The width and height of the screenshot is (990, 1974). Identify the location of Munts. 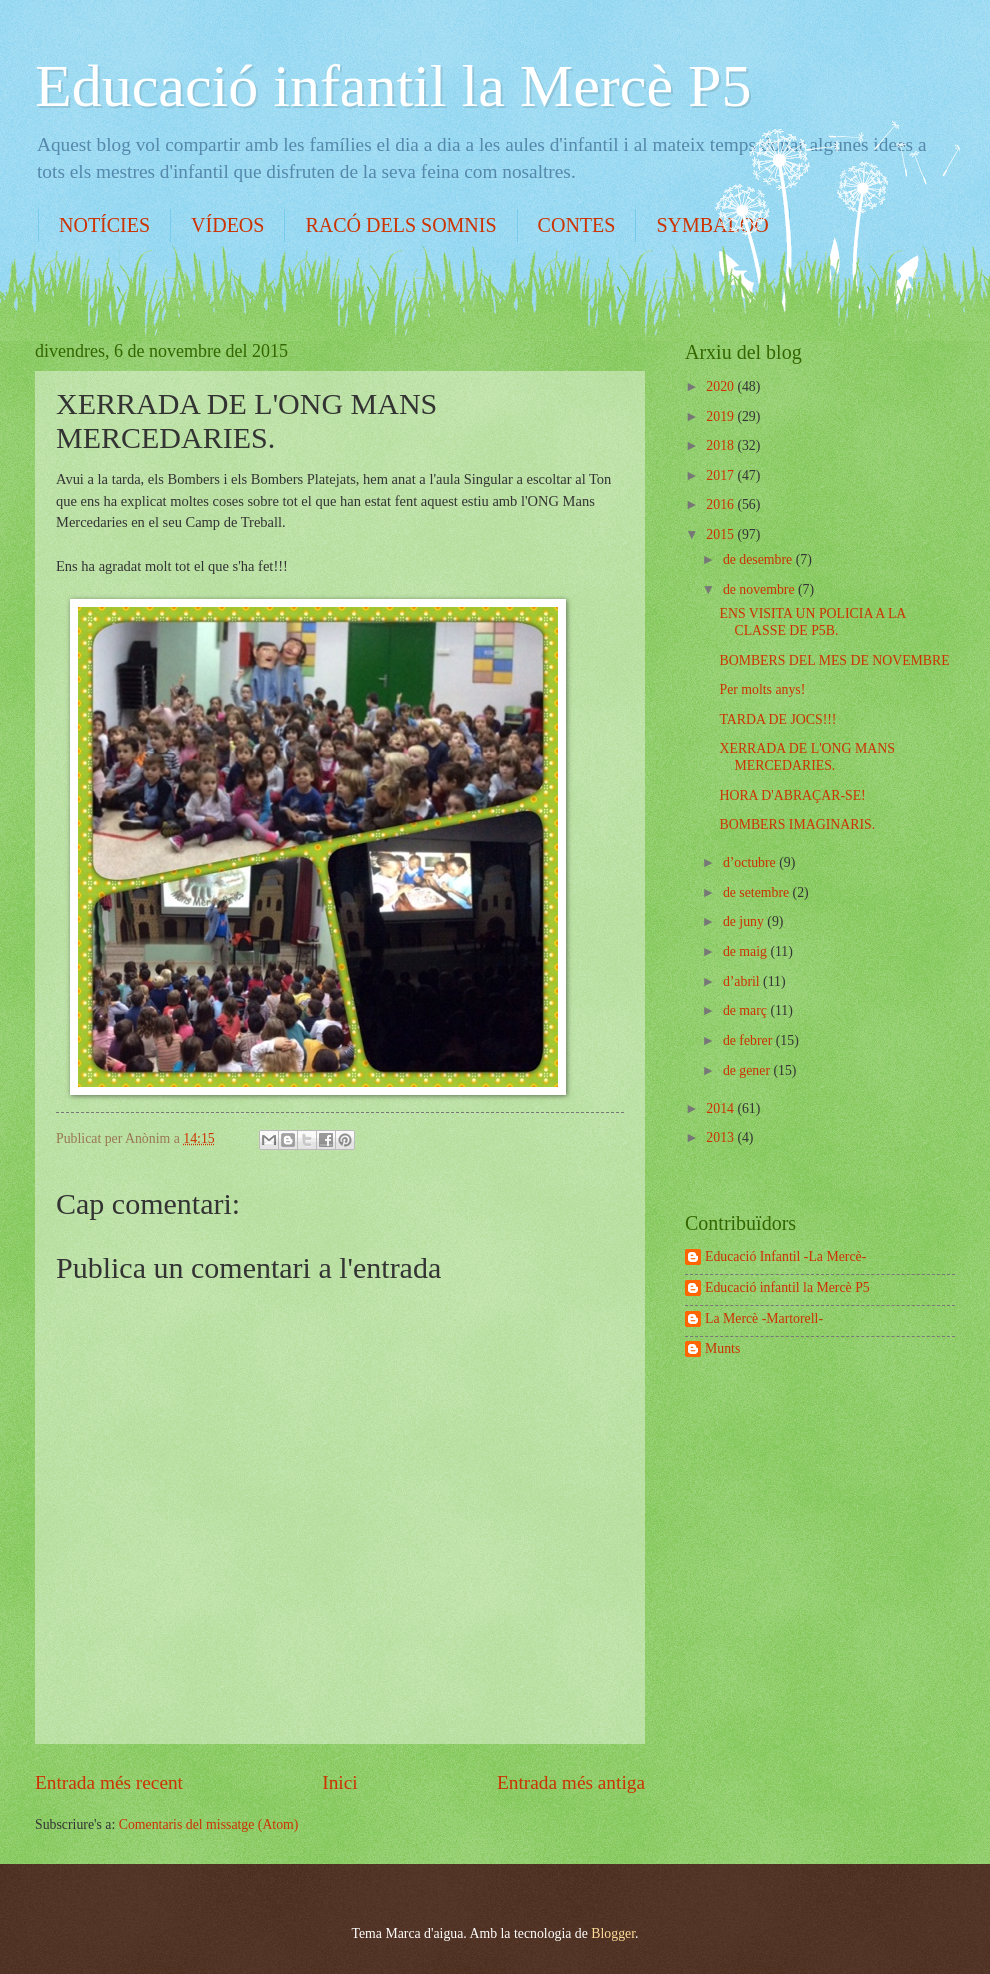
(722, 1348).